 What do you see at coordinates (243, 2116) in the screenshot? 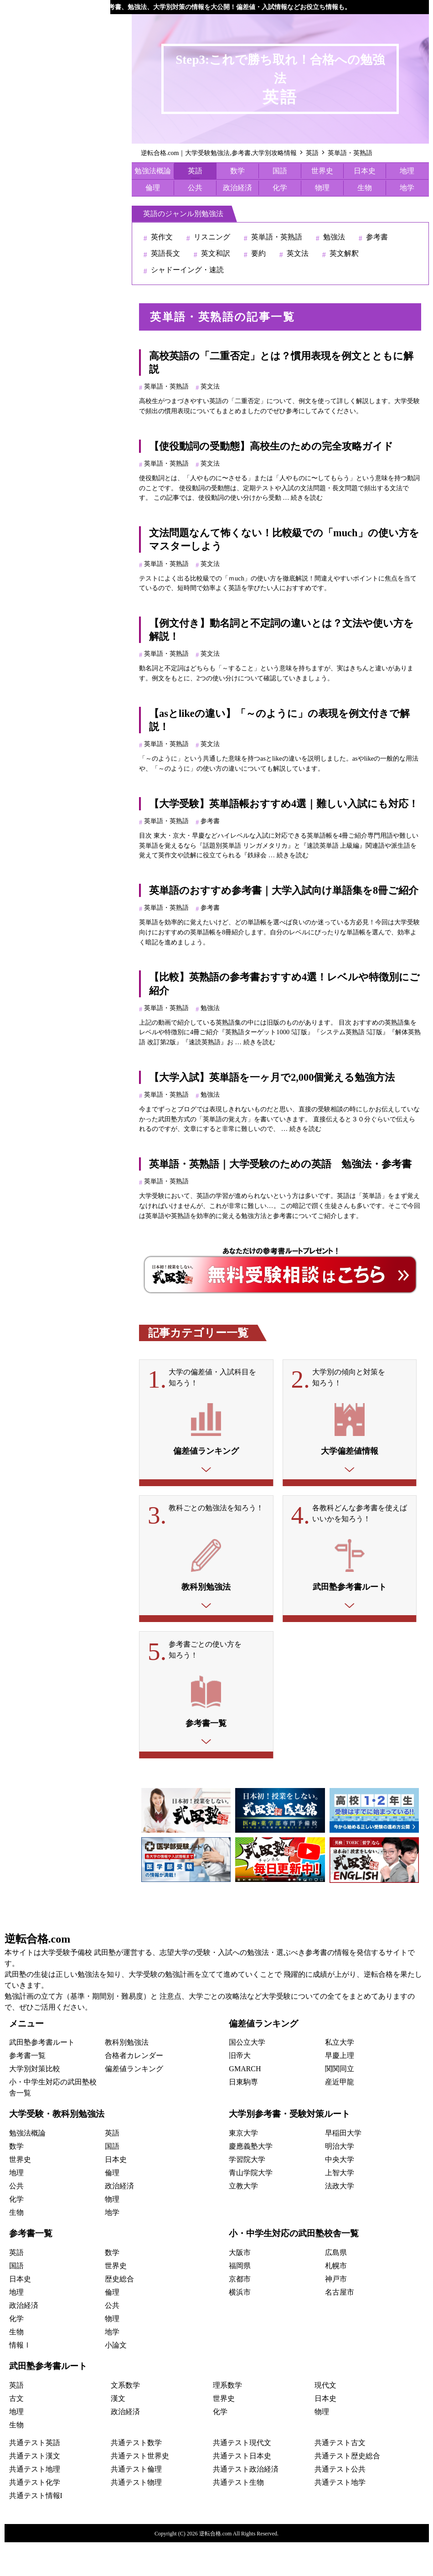
I see `日東駒専` at bounding box center [243, 2116].